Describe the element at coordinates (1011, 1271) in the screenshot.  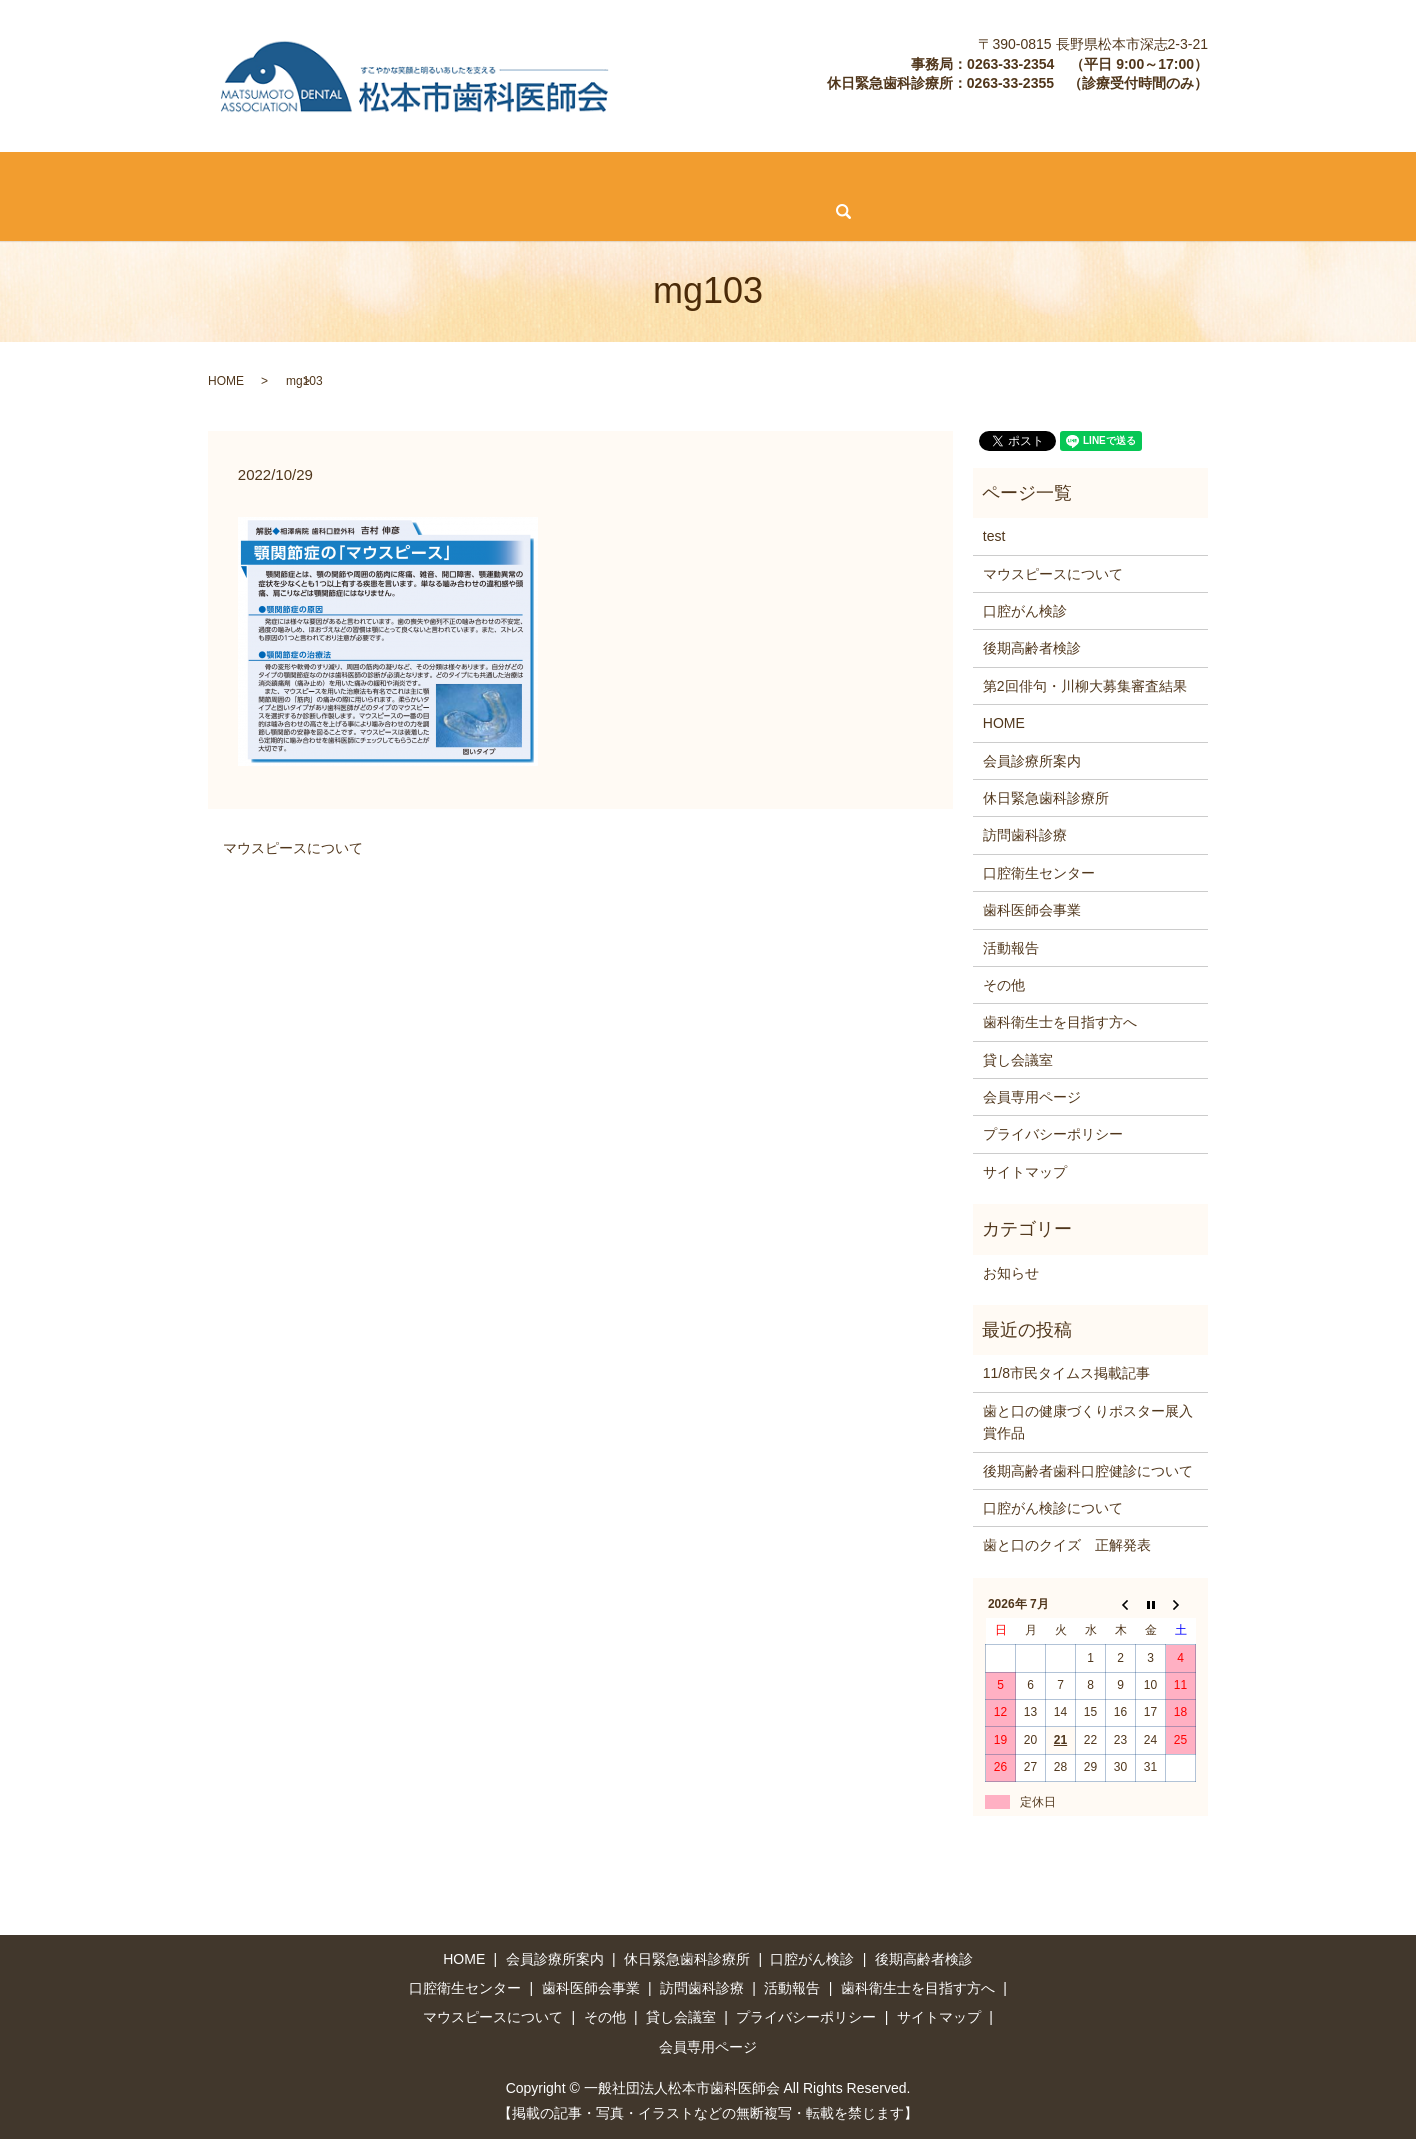
I see `お知らせ` at that location.